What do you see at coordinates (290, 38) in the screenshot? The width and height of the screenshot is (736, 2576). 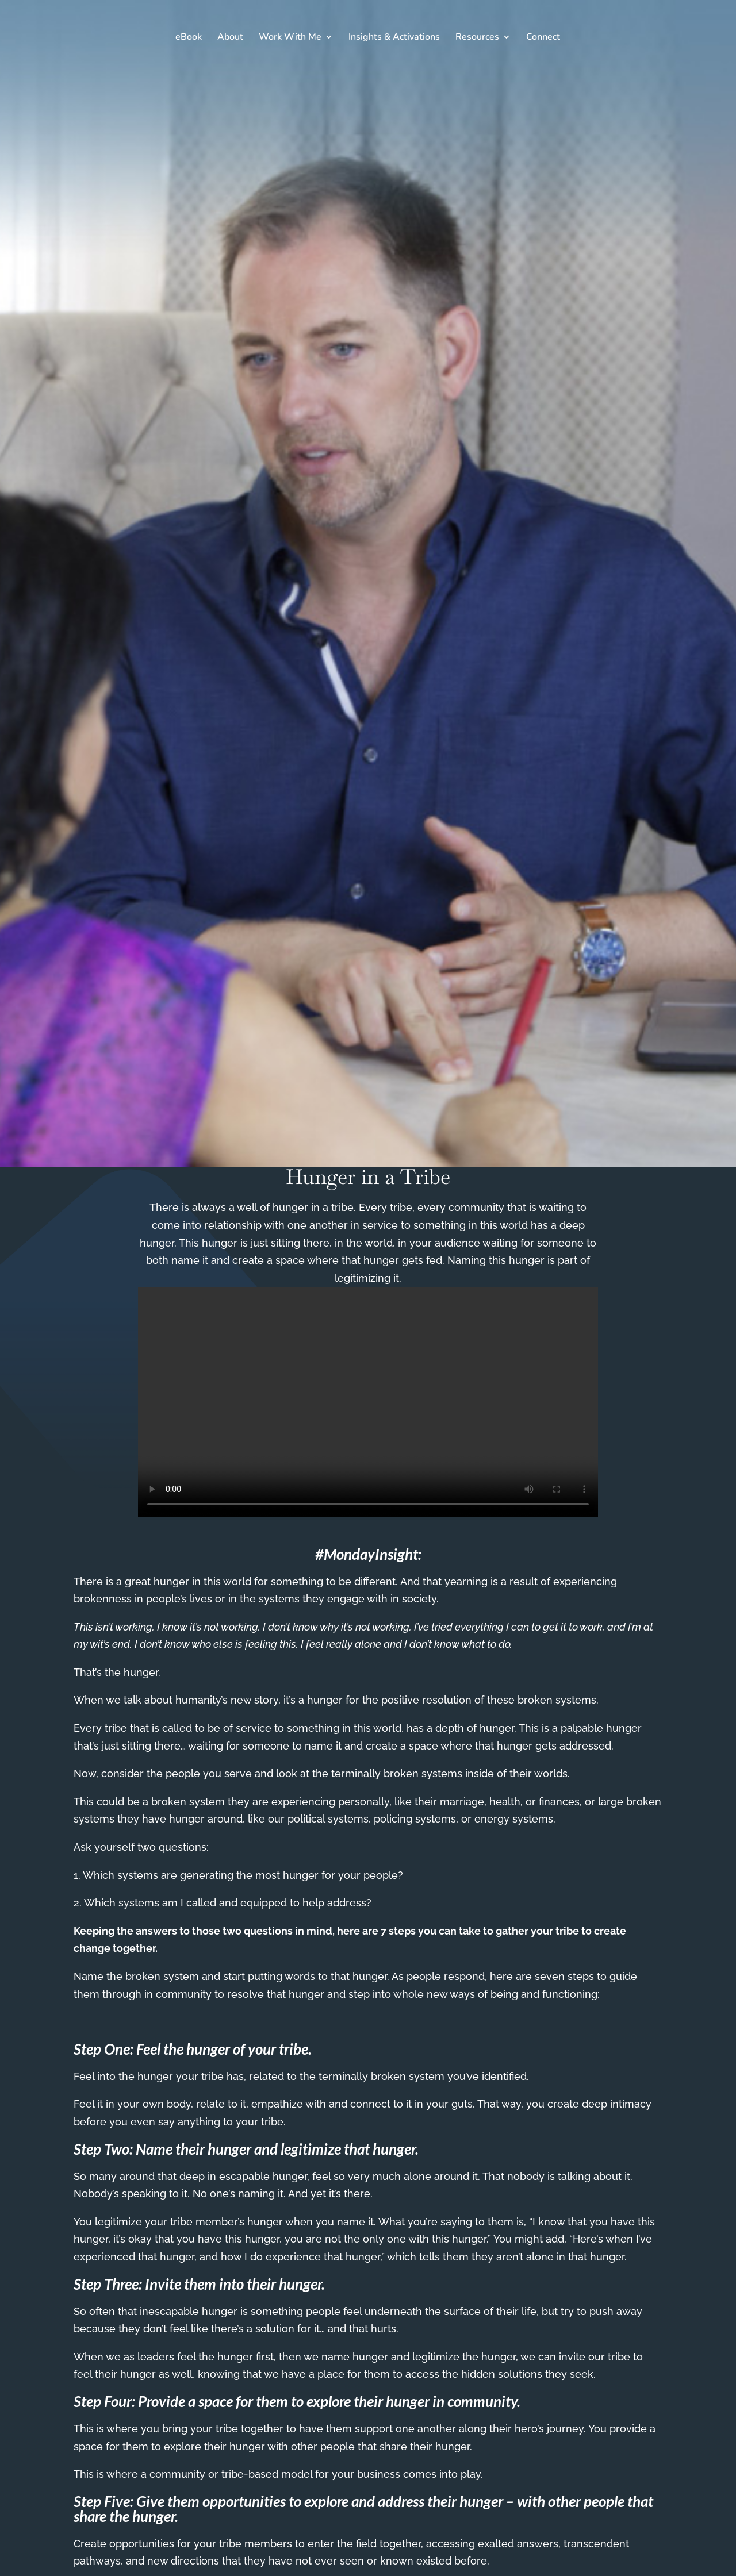 I see `Work With Me` at bounding box center [290, 38].